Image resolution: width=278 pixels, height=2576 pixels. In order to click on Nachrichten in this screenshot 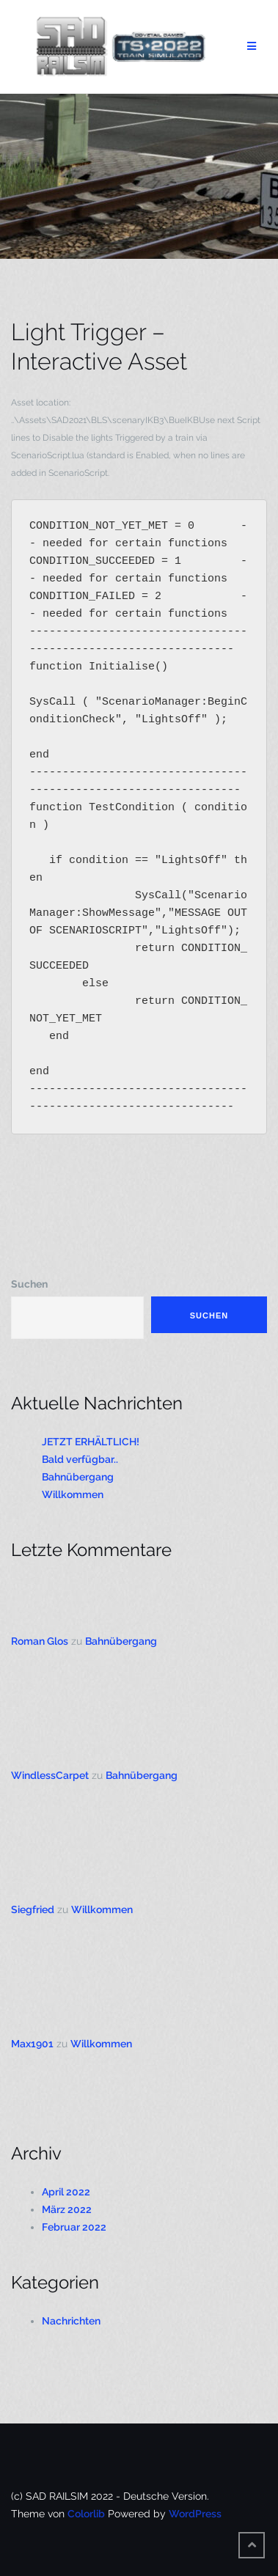, I will do `click(71, 2321)`.